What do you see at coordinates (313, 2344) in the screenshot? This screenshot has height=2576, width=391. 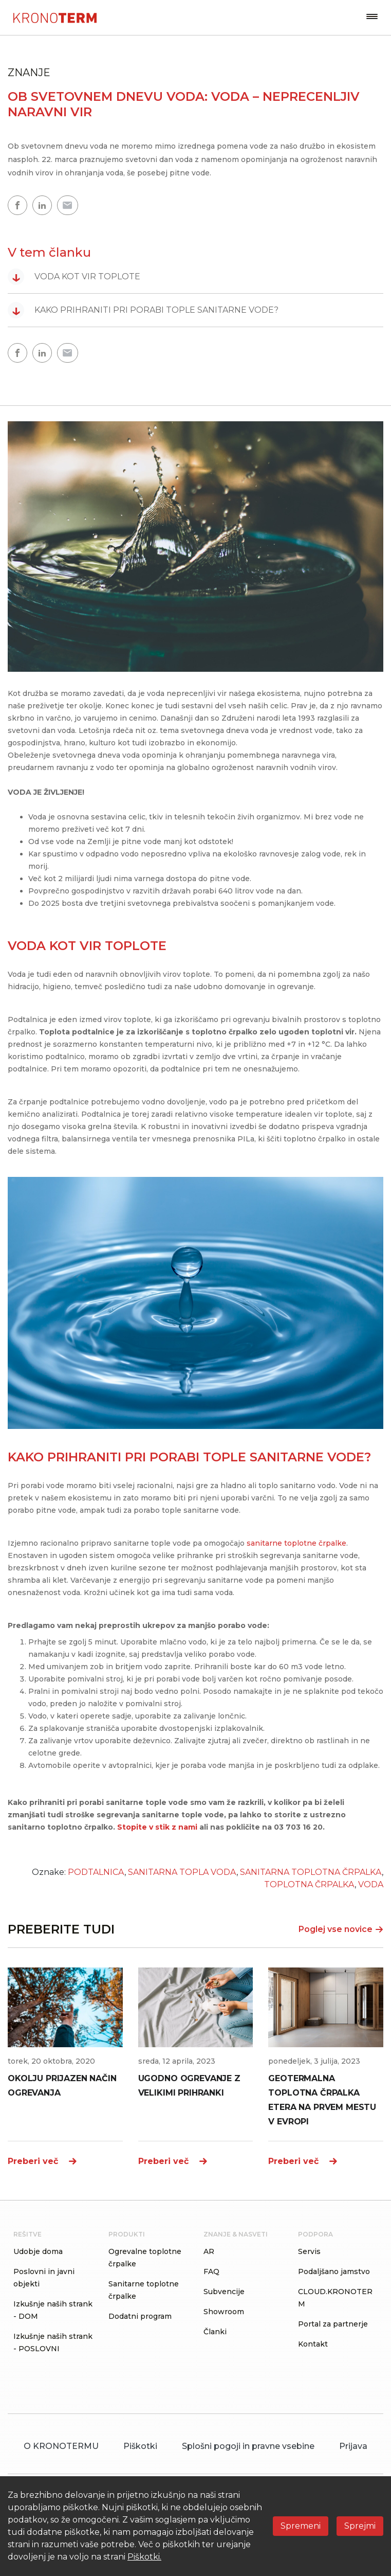 I see `Kontakt` at bounding box center [313, 2344].